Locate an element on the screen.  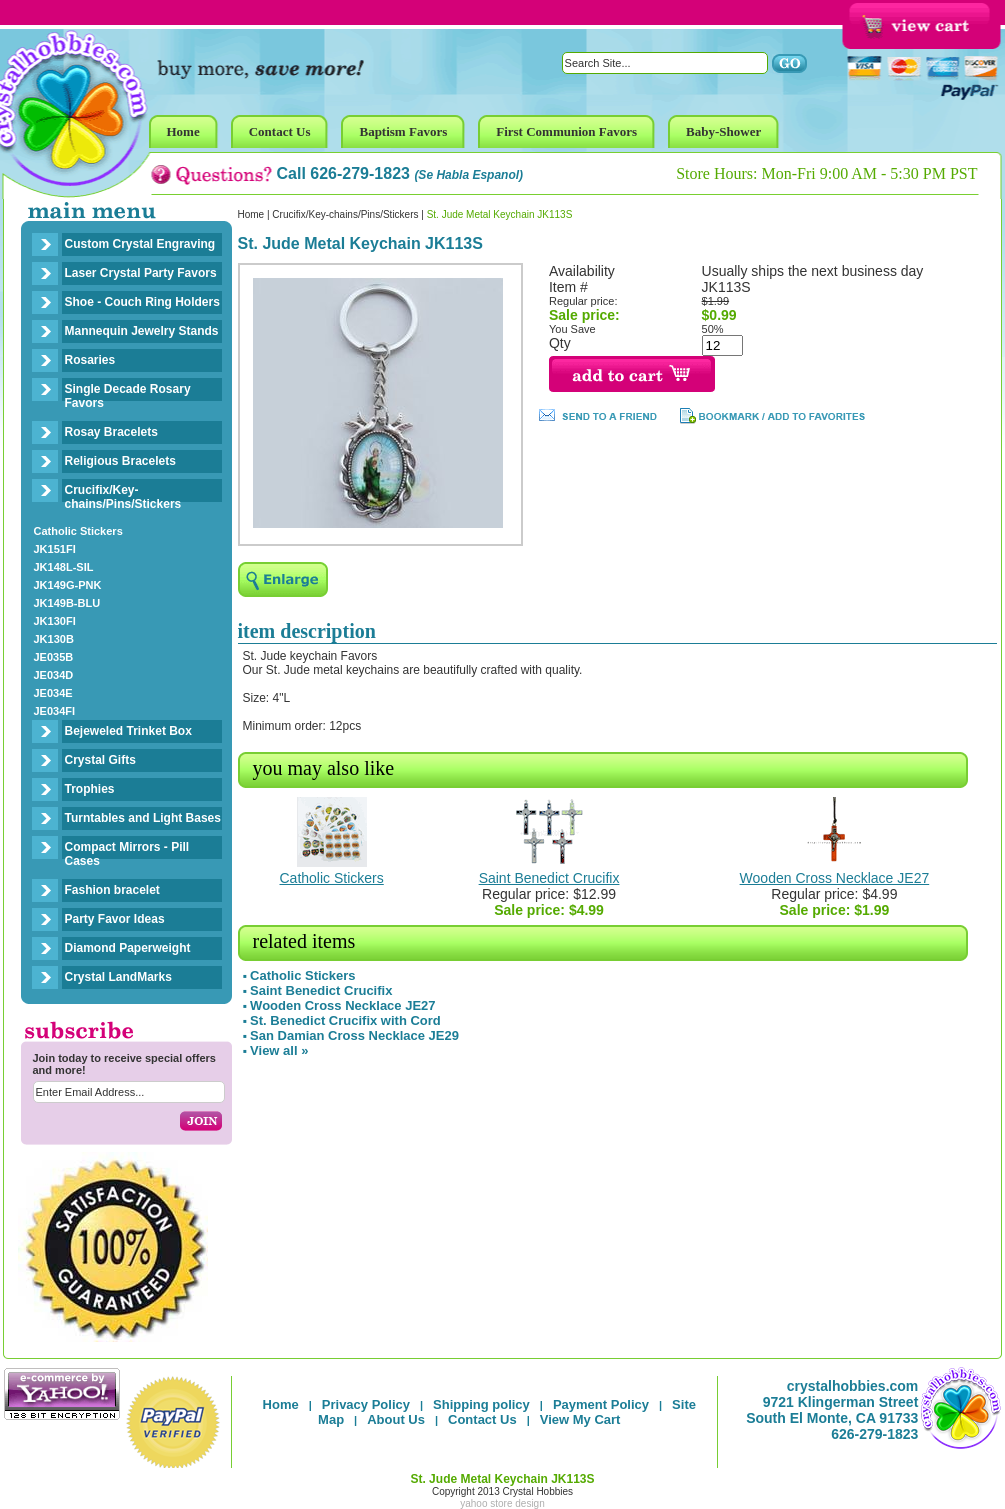
JK149G-PNK is located at coordinates (68, 585).